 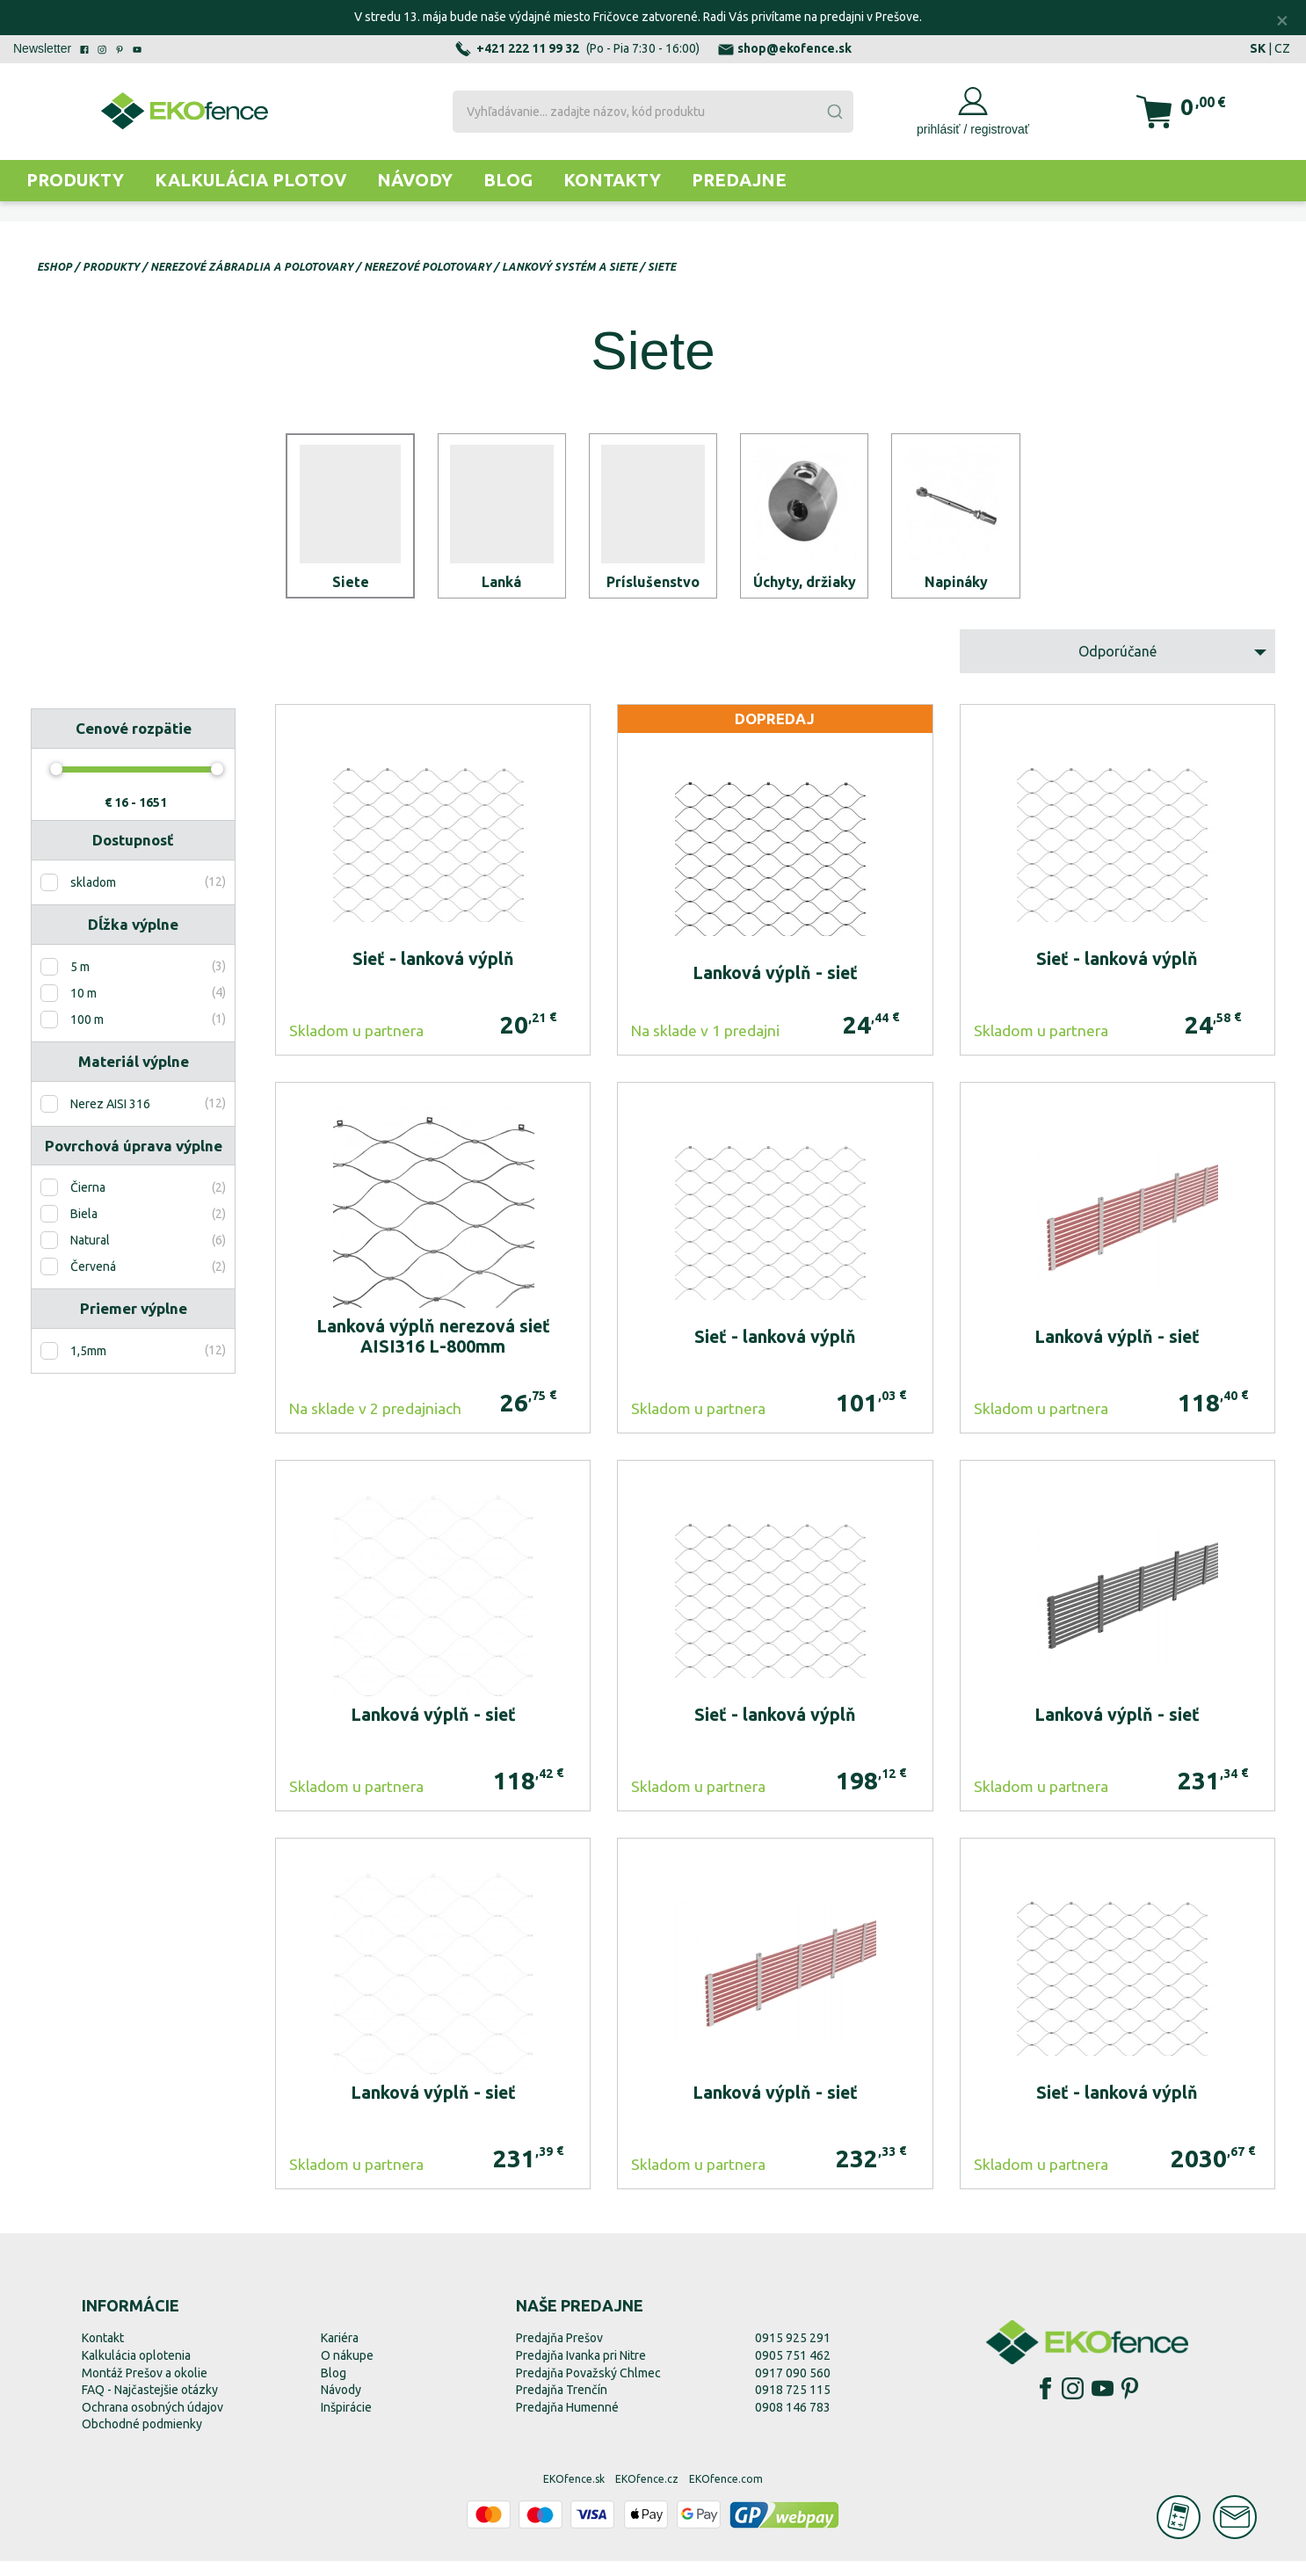 I want to click on Inšpirácie, so click(x=346, y=2422).